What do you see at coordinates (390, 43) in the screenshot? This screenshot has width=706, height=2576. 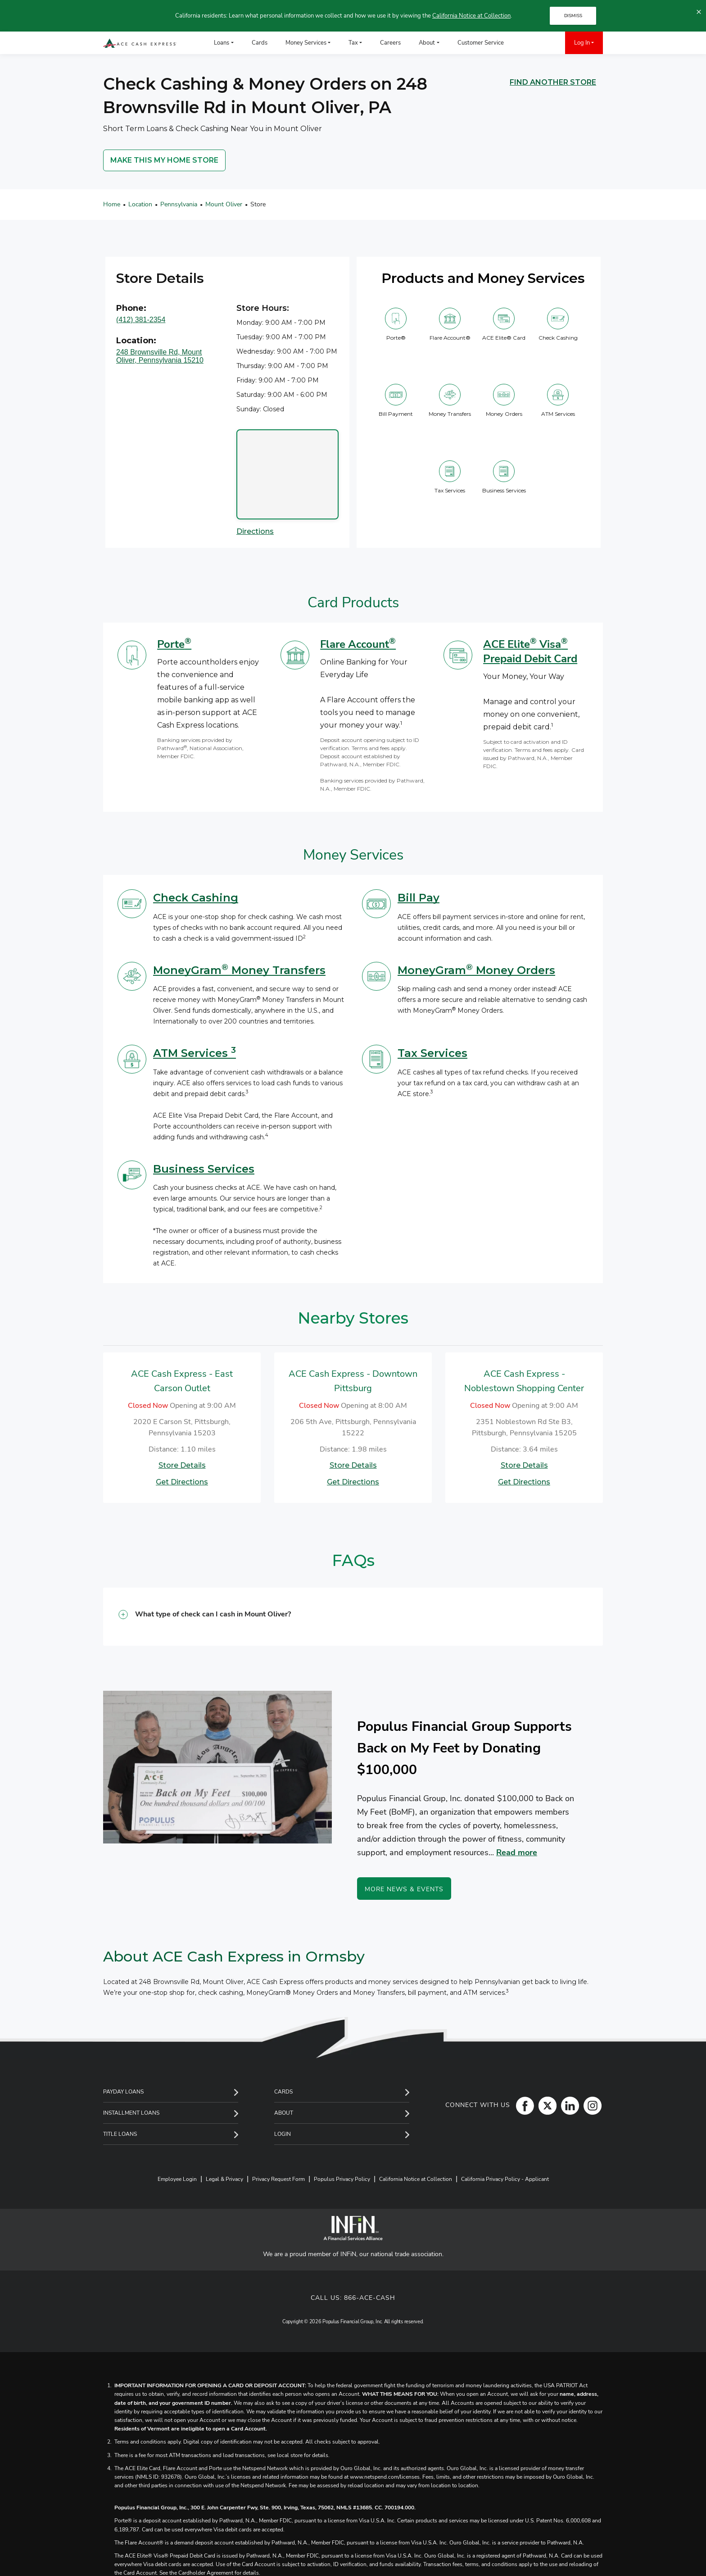 I see `Careers [menuitem]` at bounding box center [390, 43].